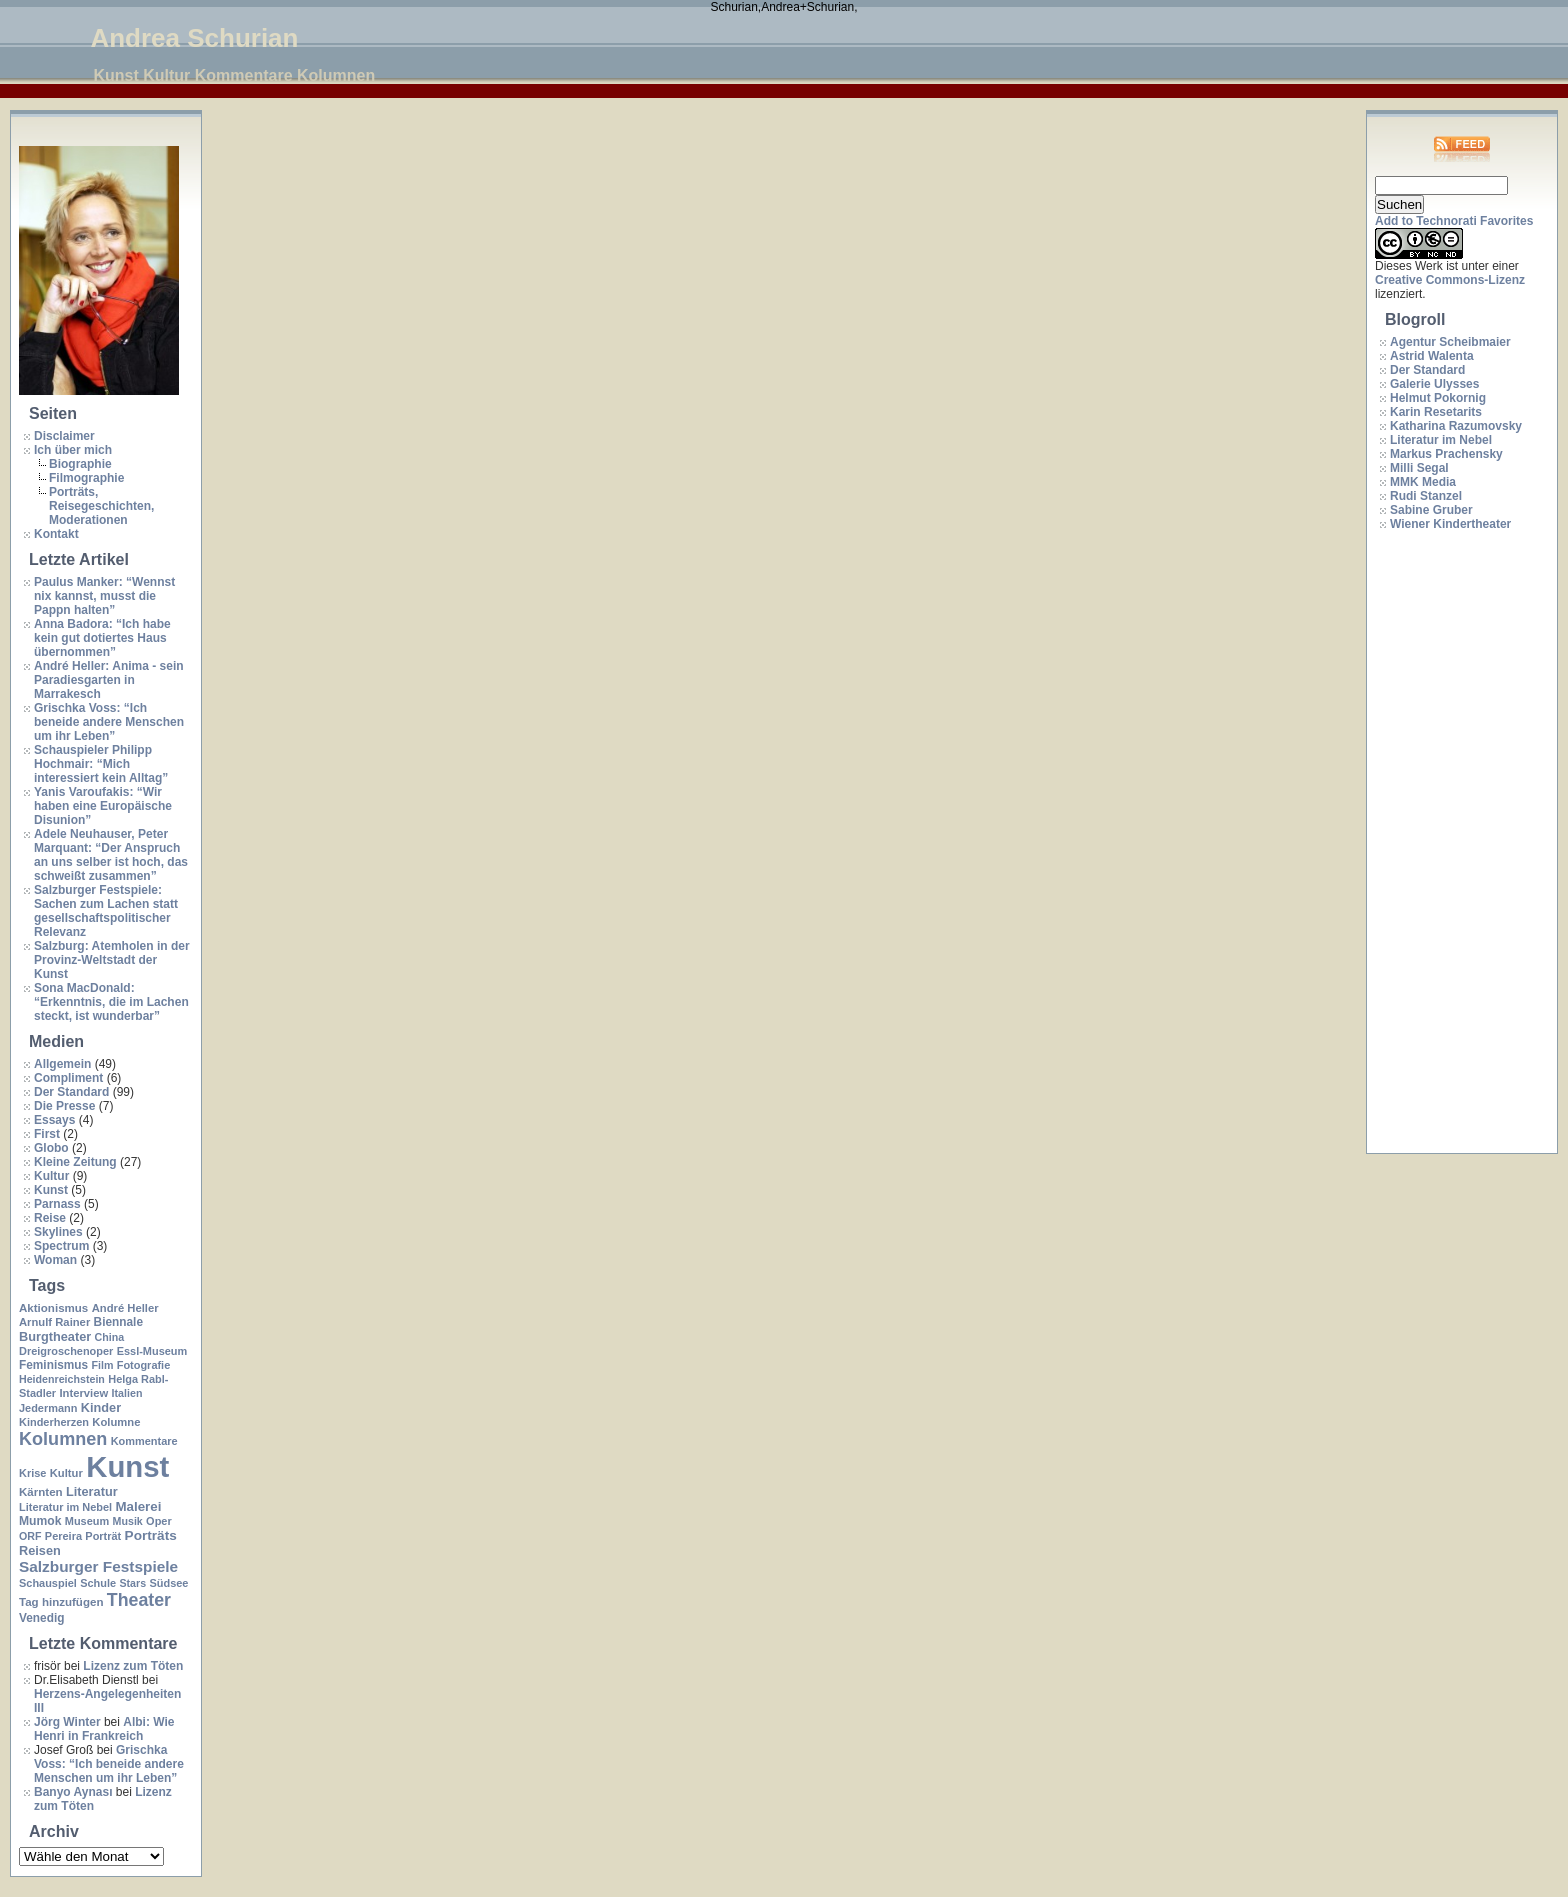 The image size is (1568, 1897). Describe the element at coordinates (55, 1260) in the screenshot. I see `Woman` at that location.